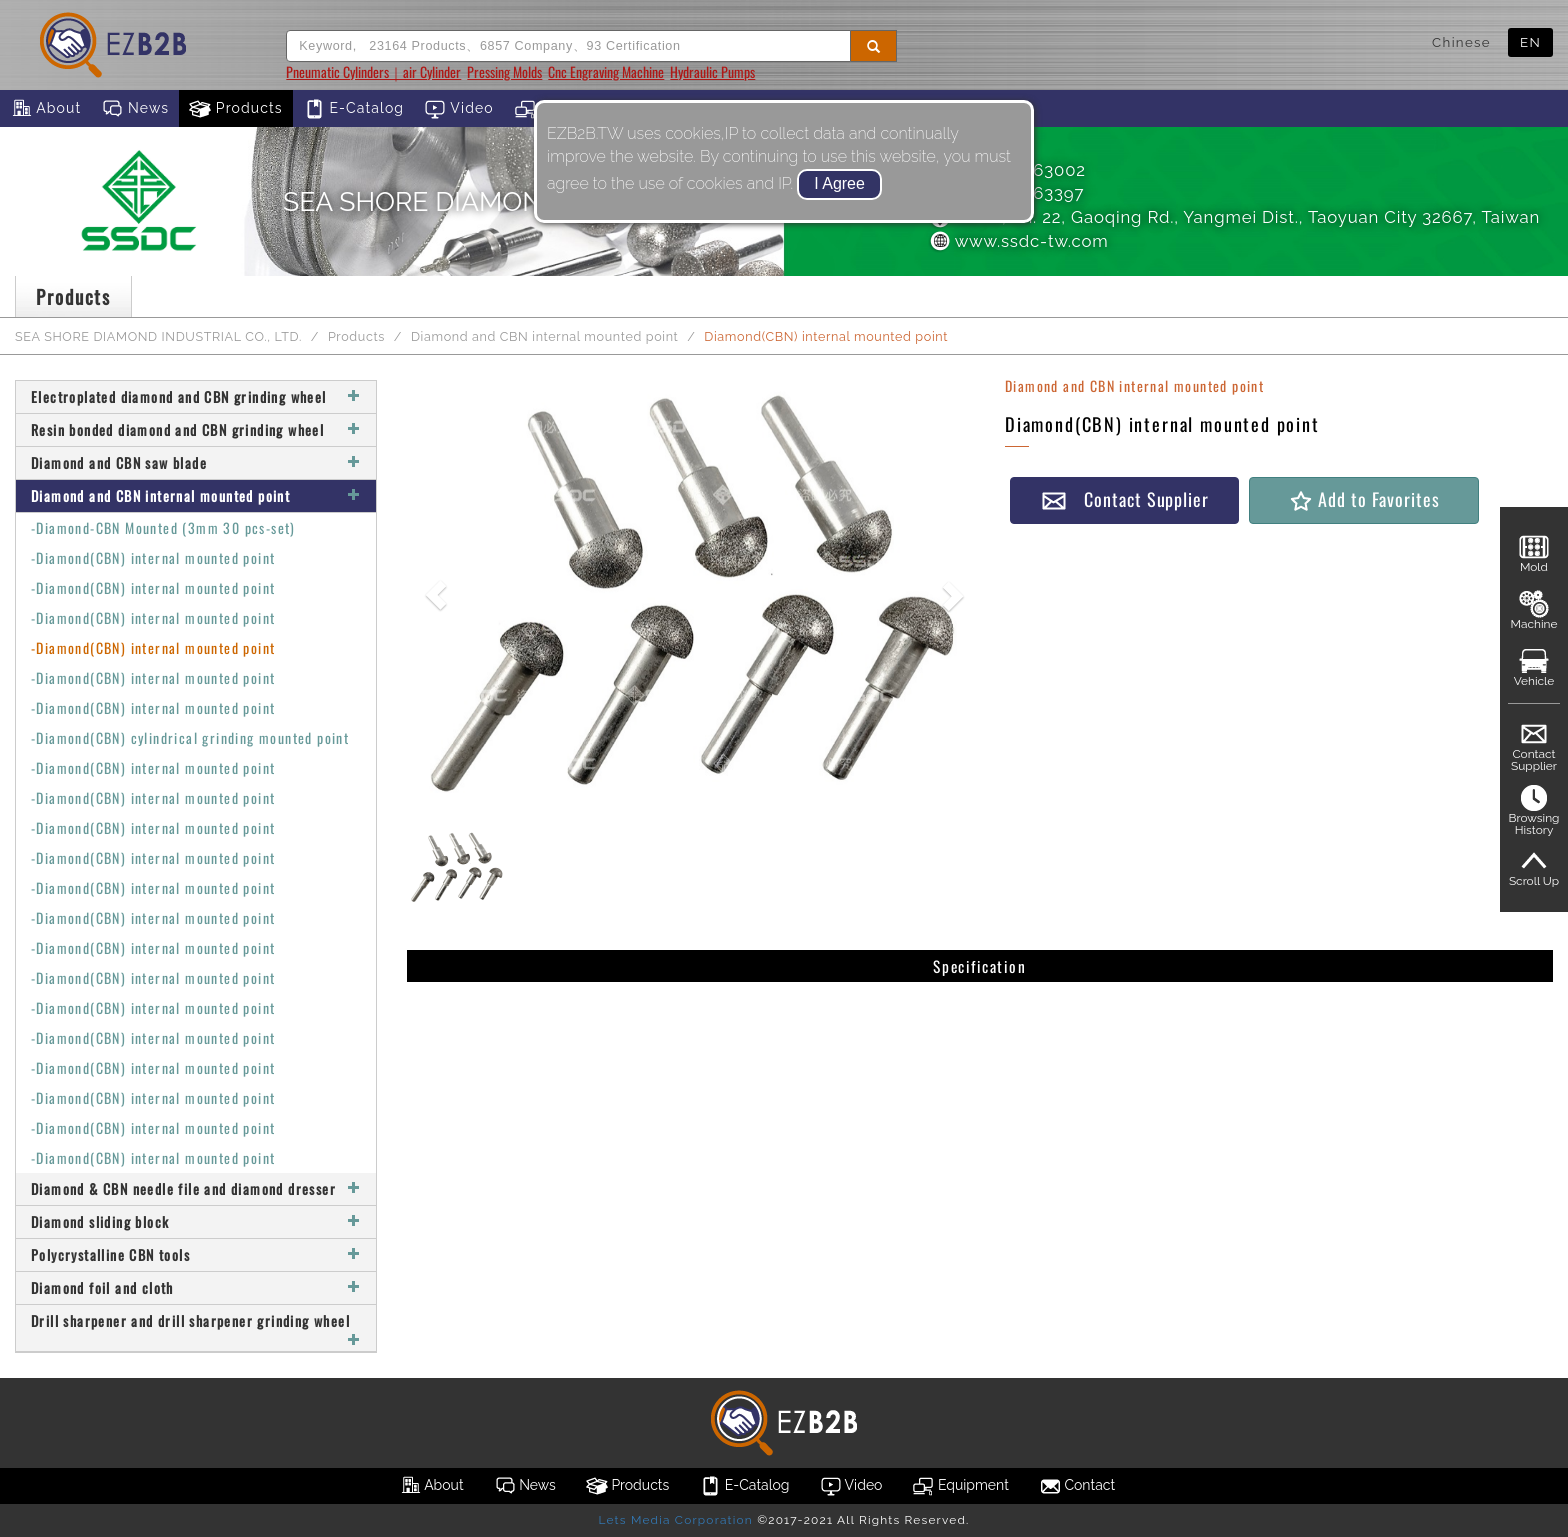 The width and height of the screenshot is (1568, 1537). What do you see at coordinates (196, 1221) in the screenshot?
I see `Diamond sliding block` at bounding box center [196, 1221].